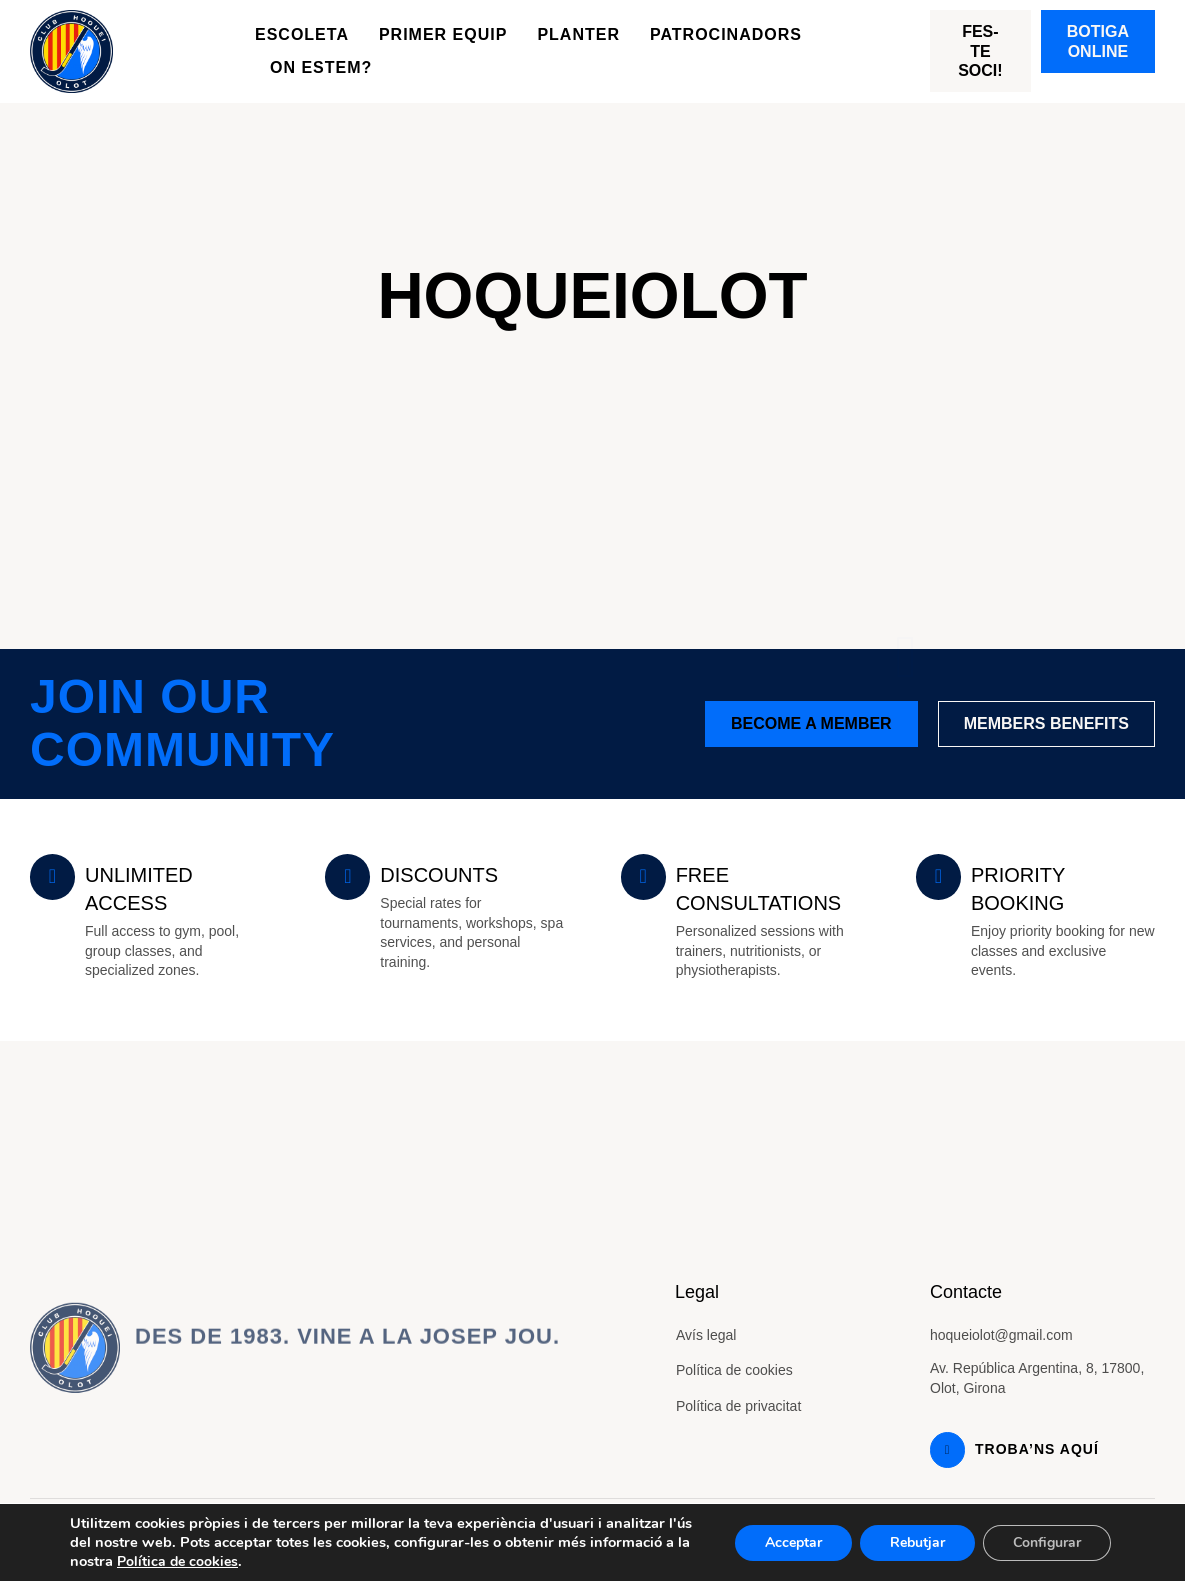 Image resolution: width=1185 pixels, height=1581 pixels. What do you see at coordinates (1001, 1335) in the screenshot?
I see `hoqueiolot@gmail.com` at bounding box center [1001, 1335].